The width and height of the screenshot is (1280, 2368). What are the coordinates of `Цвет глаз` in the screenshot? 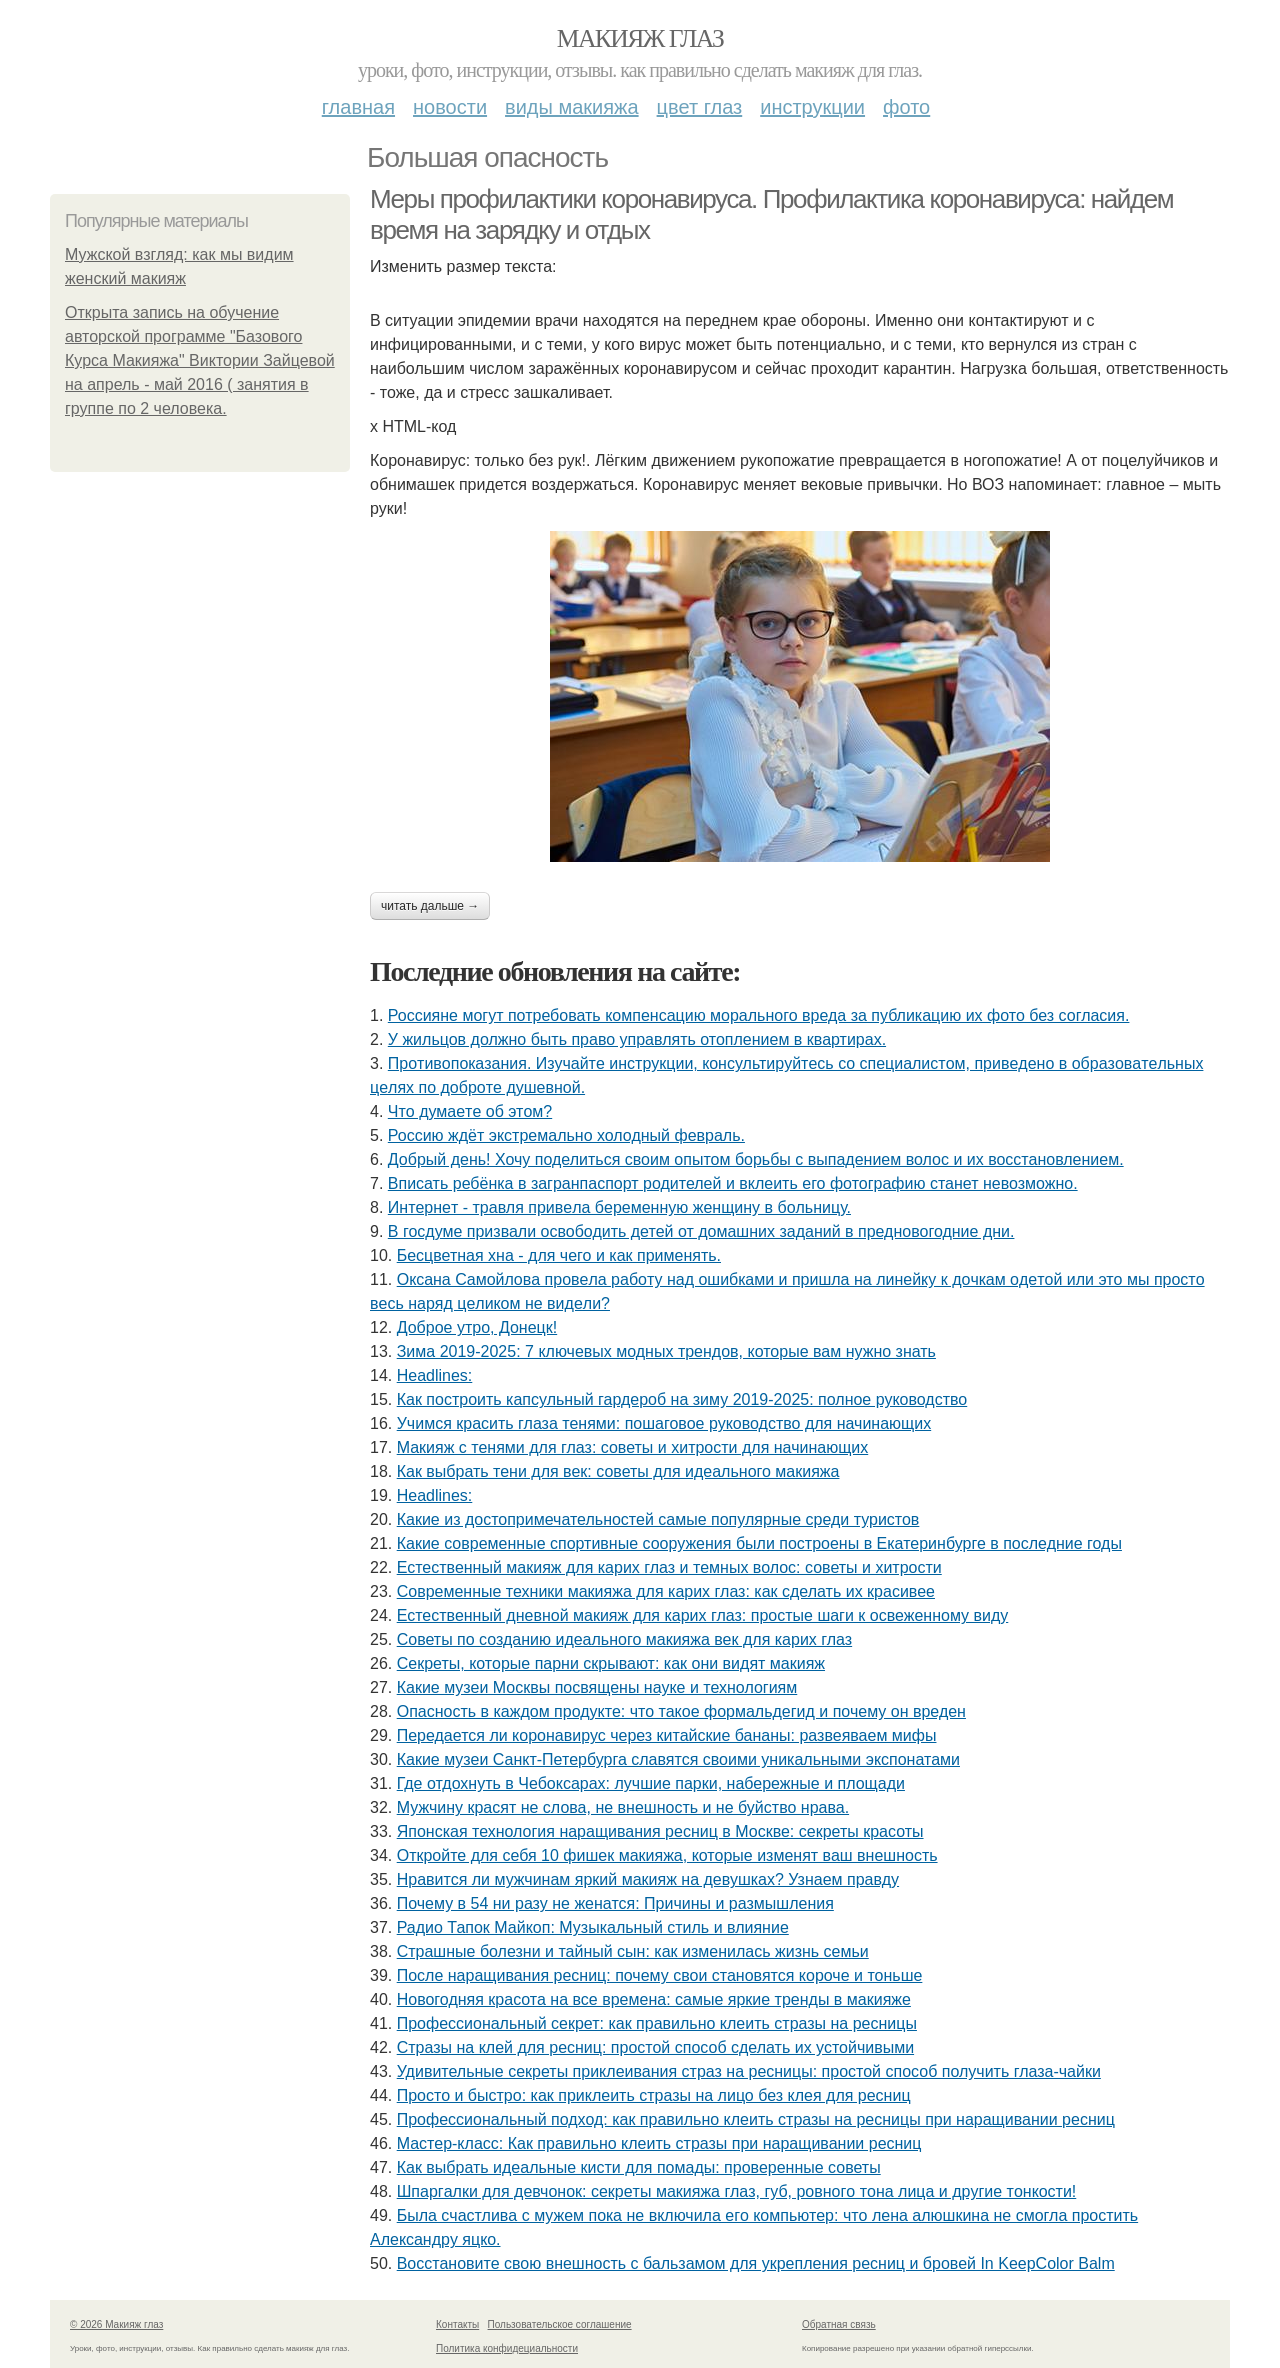 It's located at (700, 107).